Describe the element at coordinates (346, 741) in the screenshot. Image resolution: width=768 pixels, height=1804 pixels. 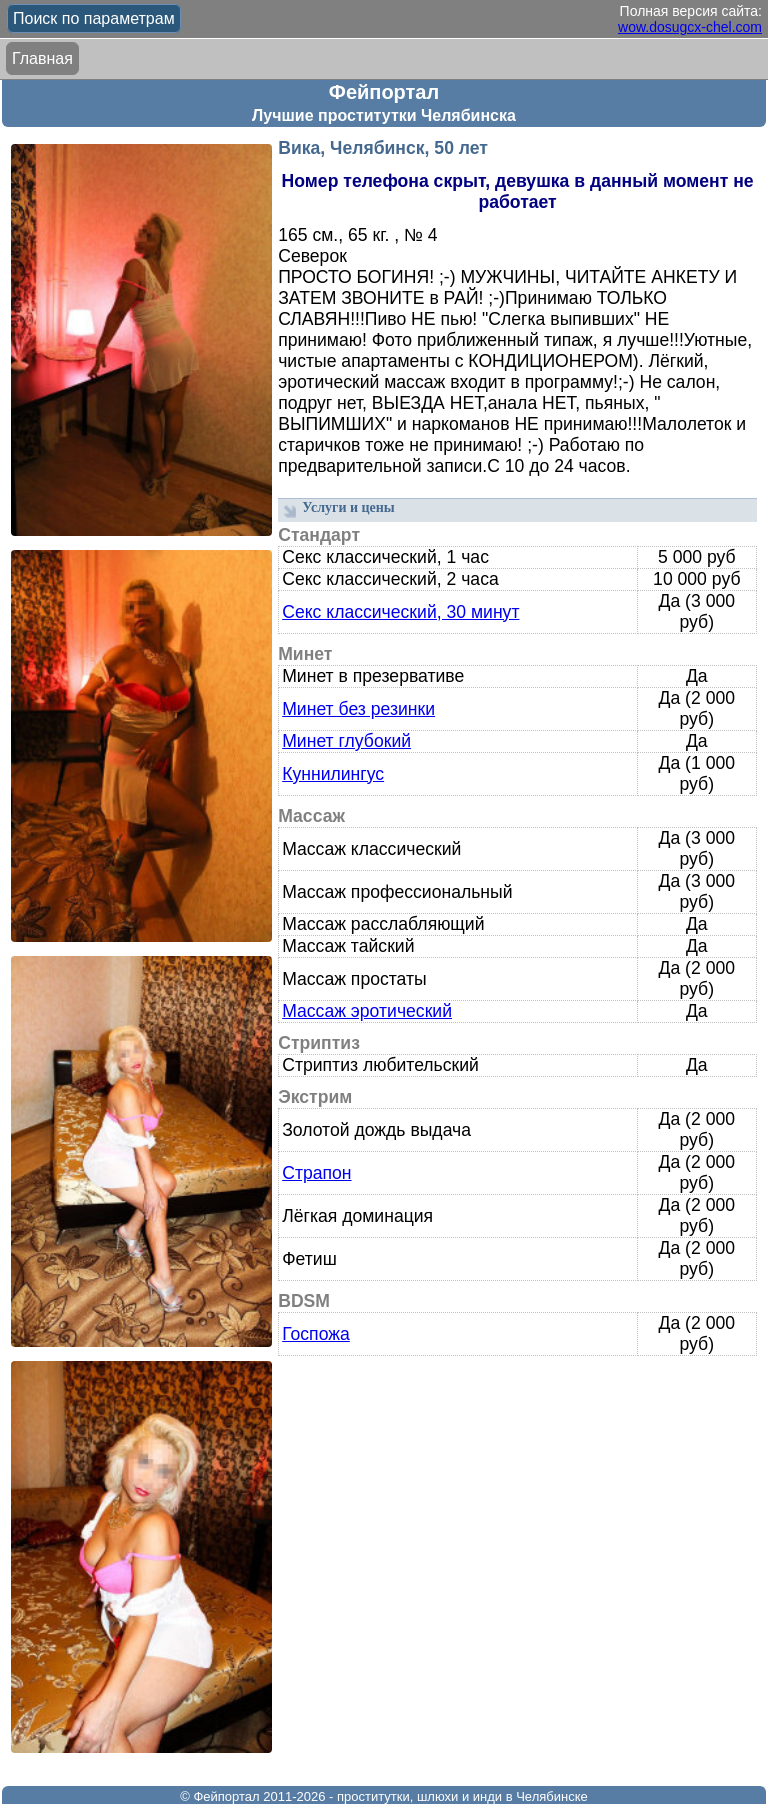
I see `Минет глубокий` at that location.